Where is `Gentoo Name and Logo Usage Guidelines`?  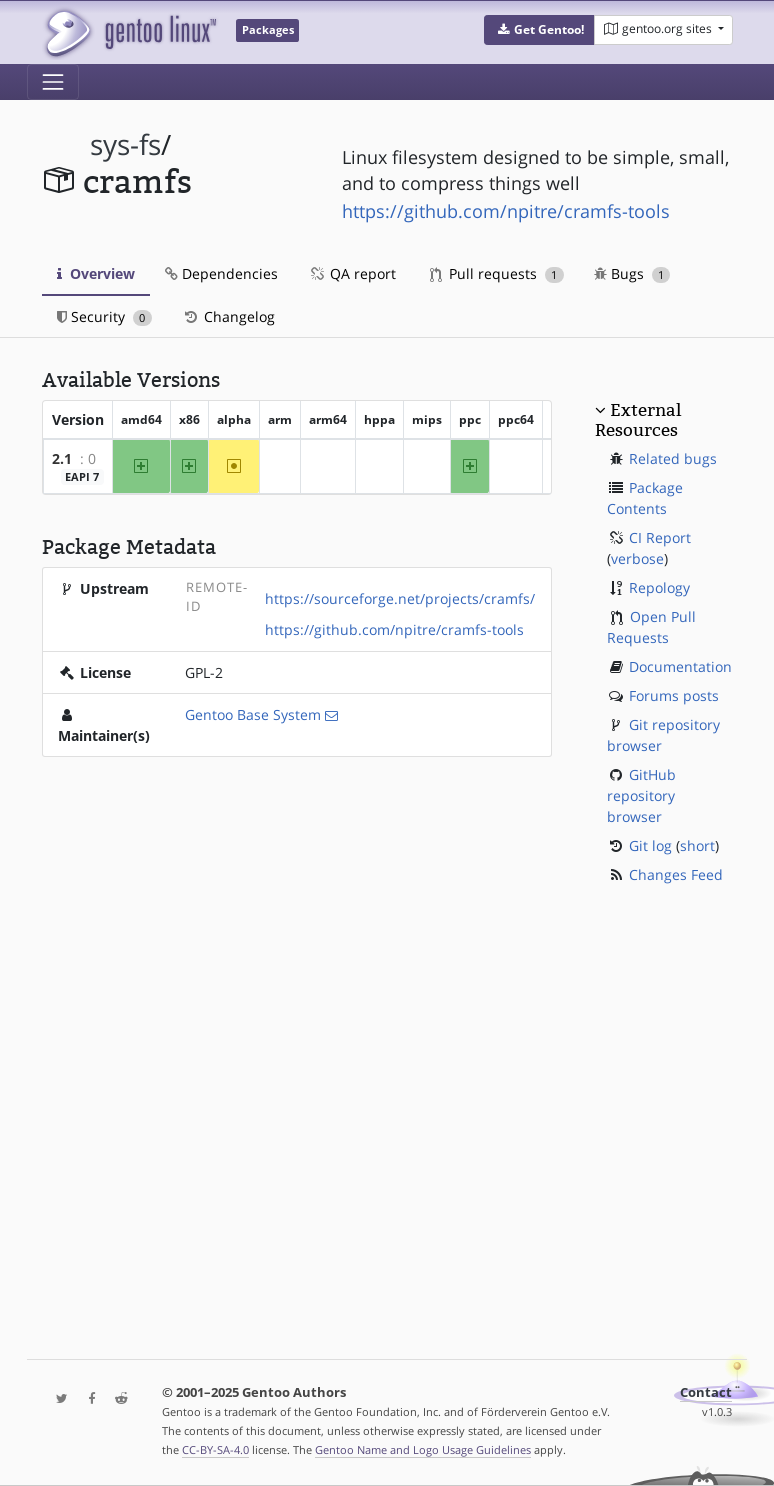 Gentoo Name and Logo Usage Guidelines is located at coordinates (423, 1449).